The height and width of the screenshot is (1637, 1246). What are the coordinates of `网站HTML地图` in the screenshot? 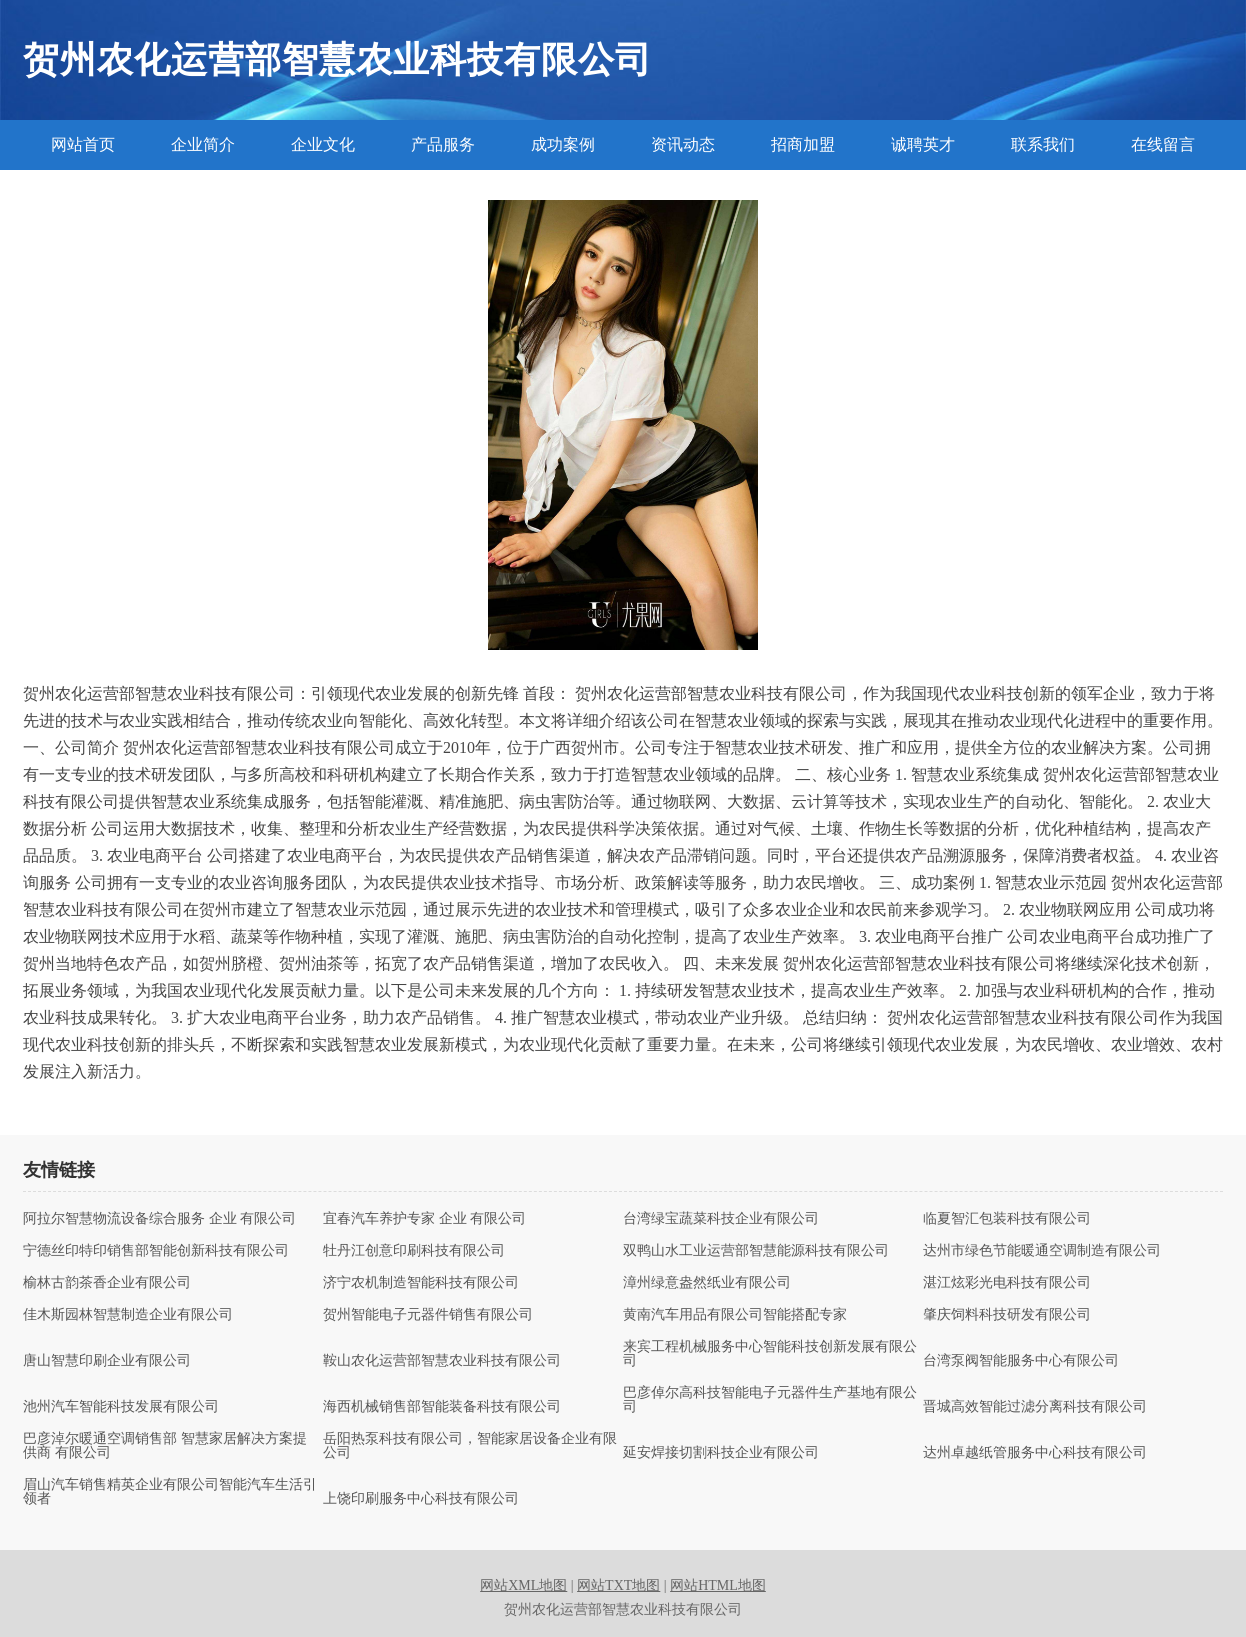 It's located at (718, 1585).